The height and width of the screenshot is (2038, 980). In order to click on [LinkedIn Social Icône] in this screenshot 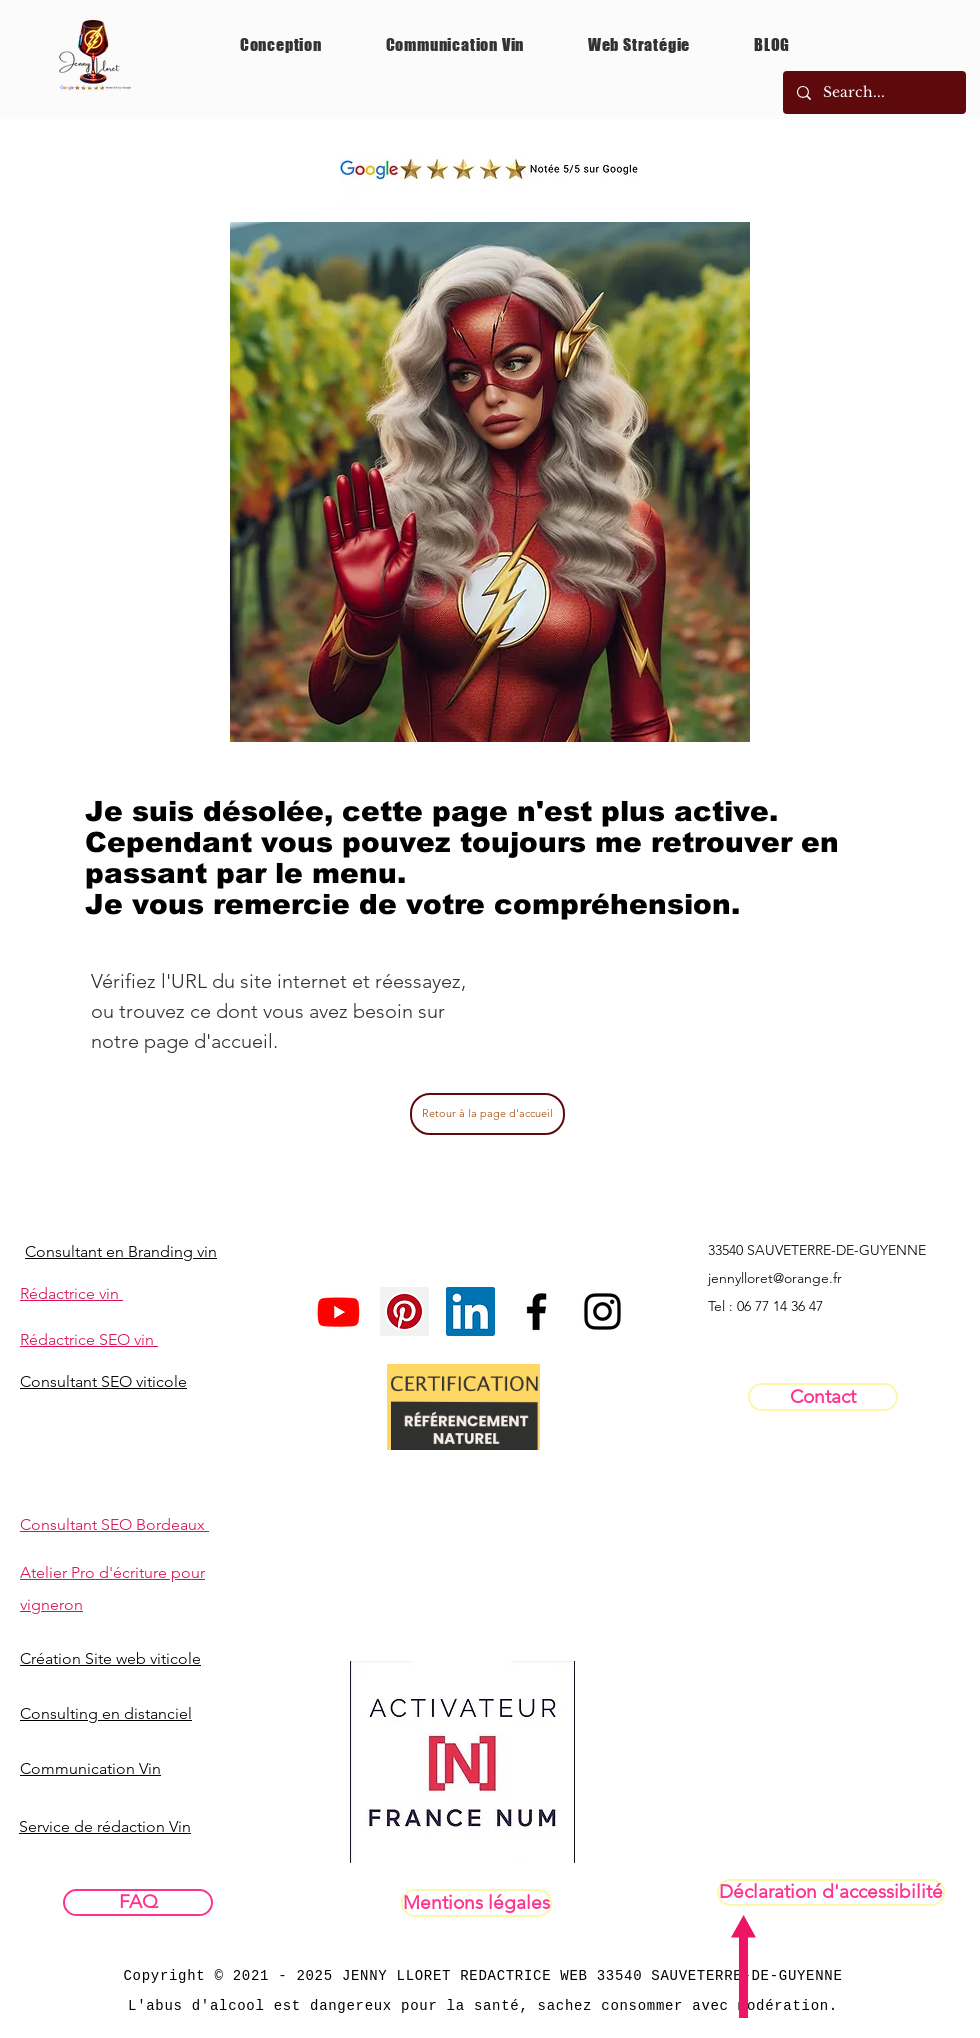, I will do `click(470, 1311)`.